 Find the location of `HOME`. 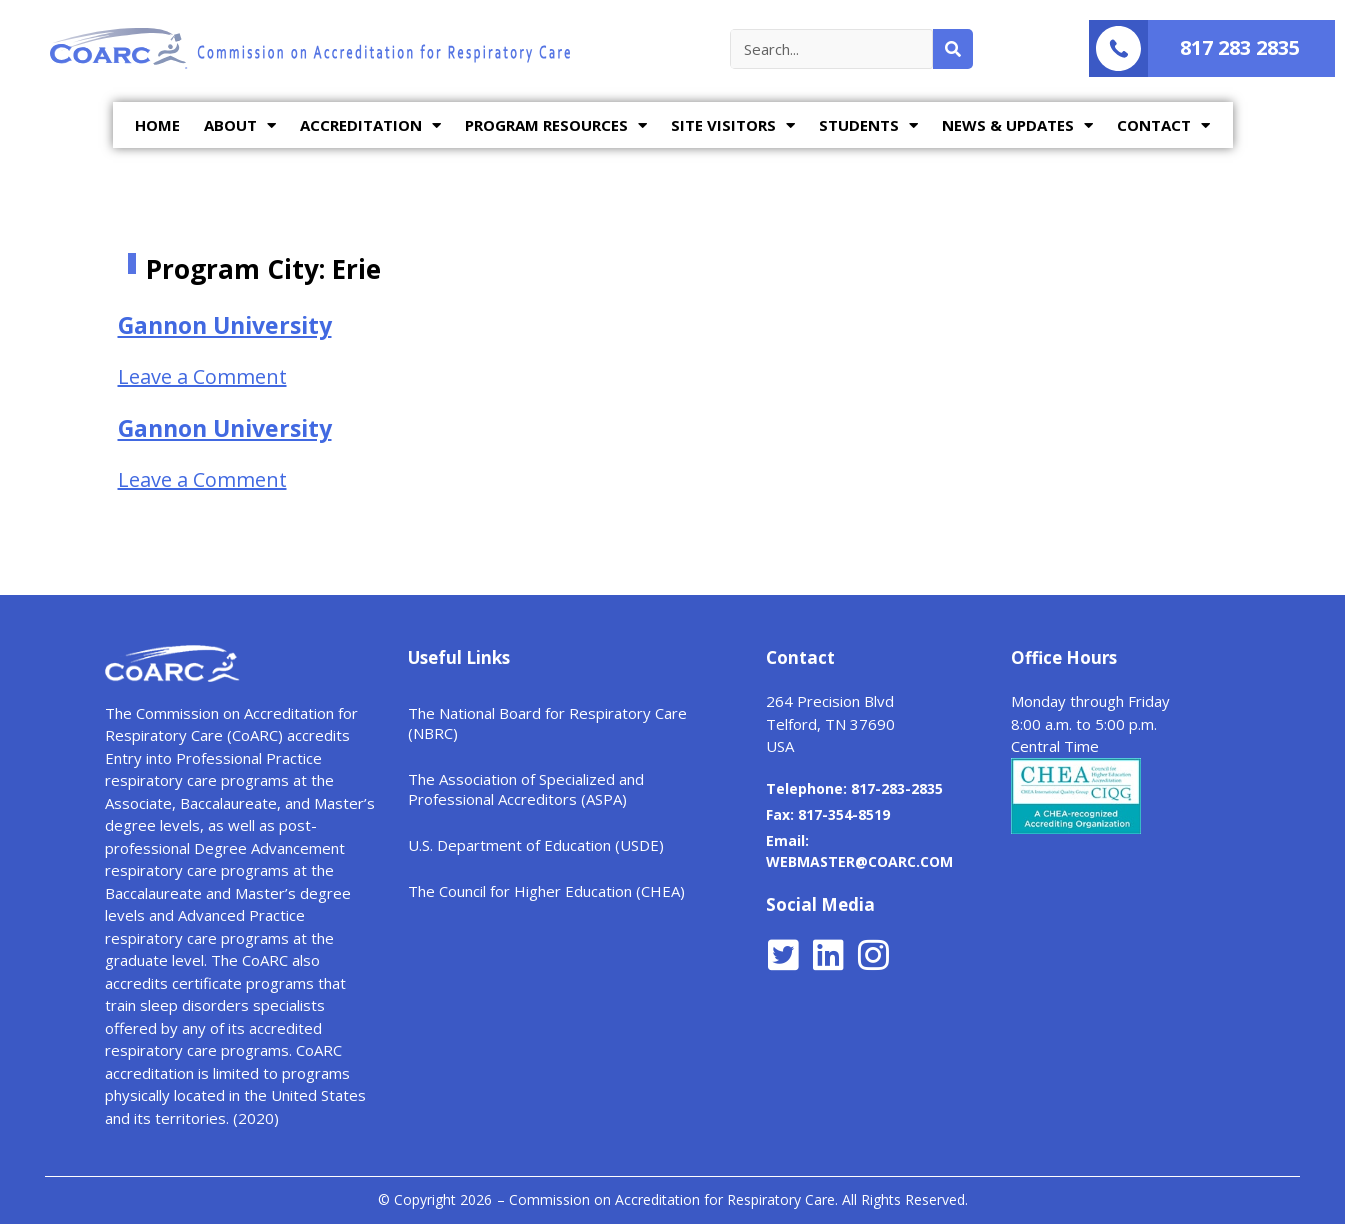

HOME is located at coordinates (157, 125).